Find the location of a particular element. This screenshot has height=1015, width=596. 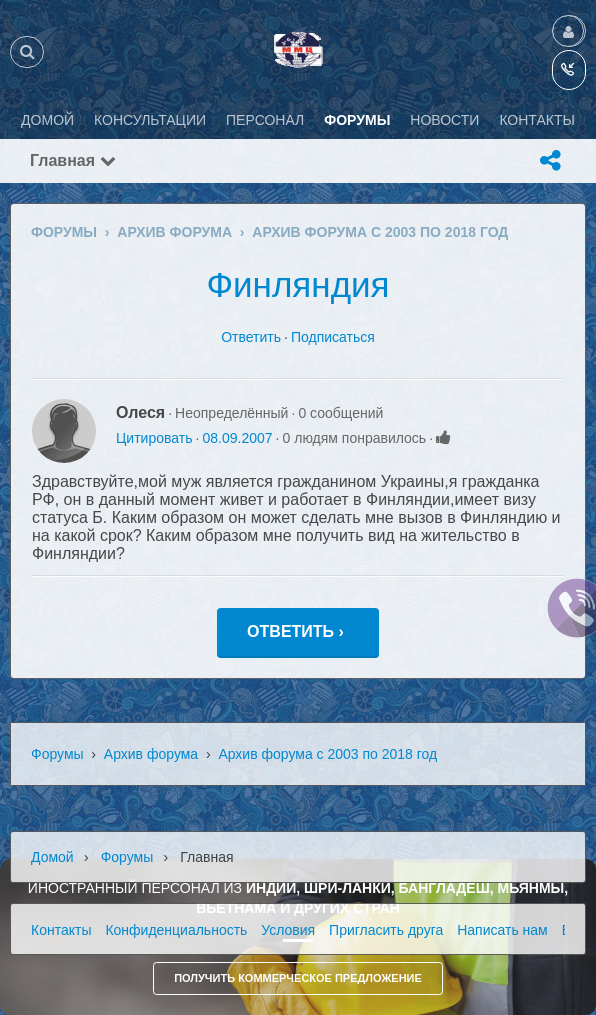

Условия is located at coordinates (288, 930).